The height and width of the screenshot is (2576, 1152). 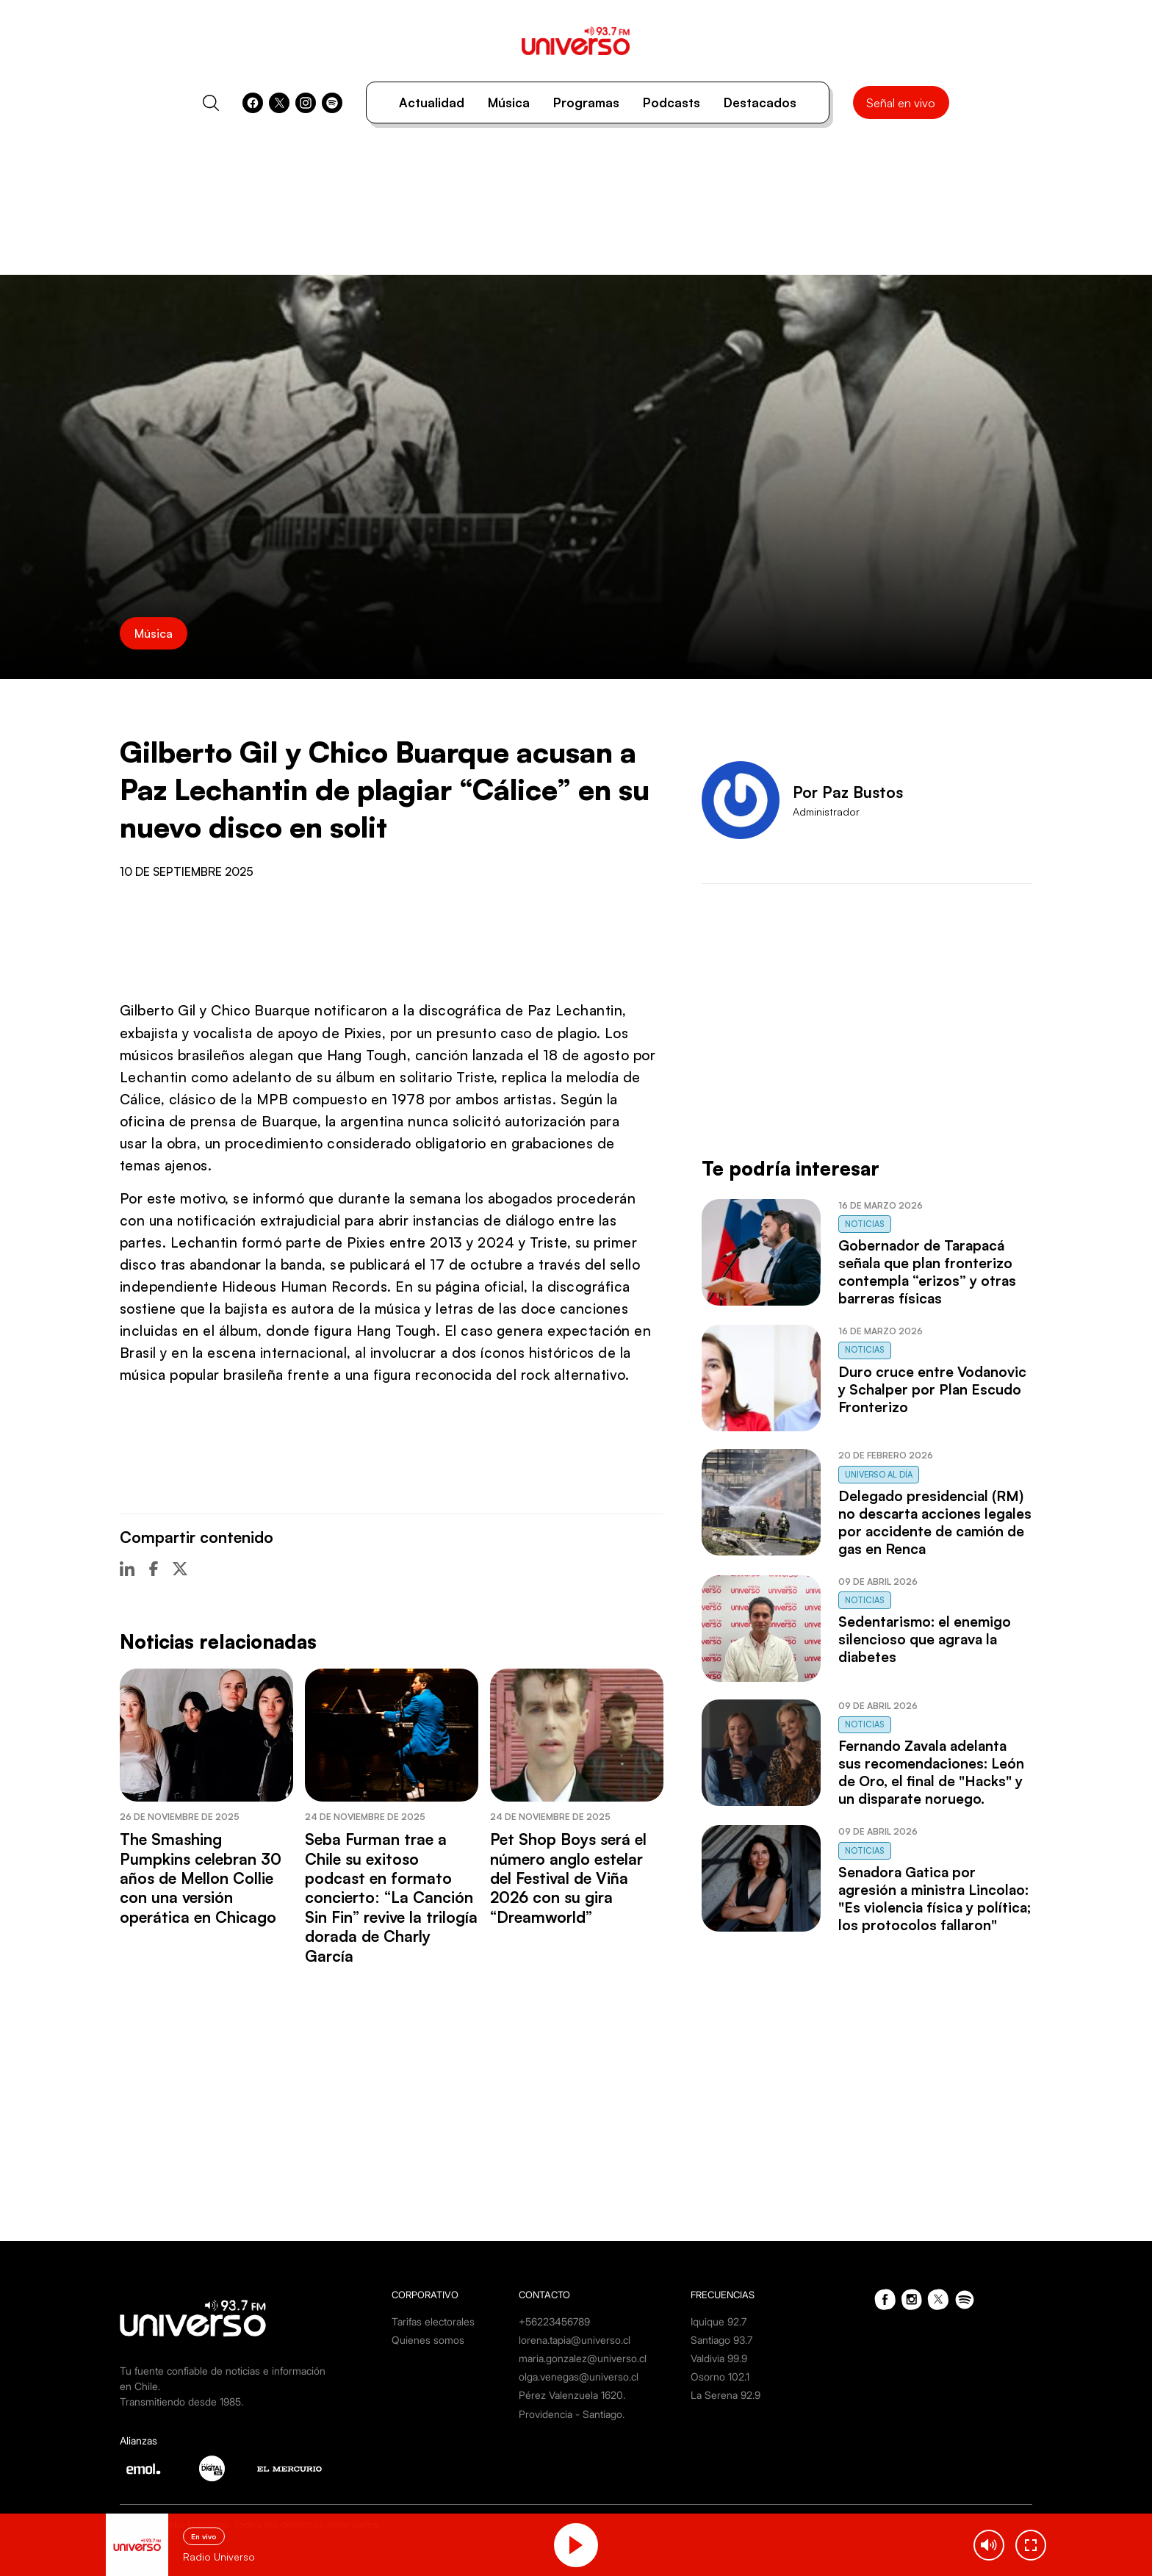 What do you see at coordinates (932, 1389) in the screenshot?
I see `Duro cruce entre Vodanovic y Schalper por Plan Escudo Fronterizo` at bounding box center [932, 1389].